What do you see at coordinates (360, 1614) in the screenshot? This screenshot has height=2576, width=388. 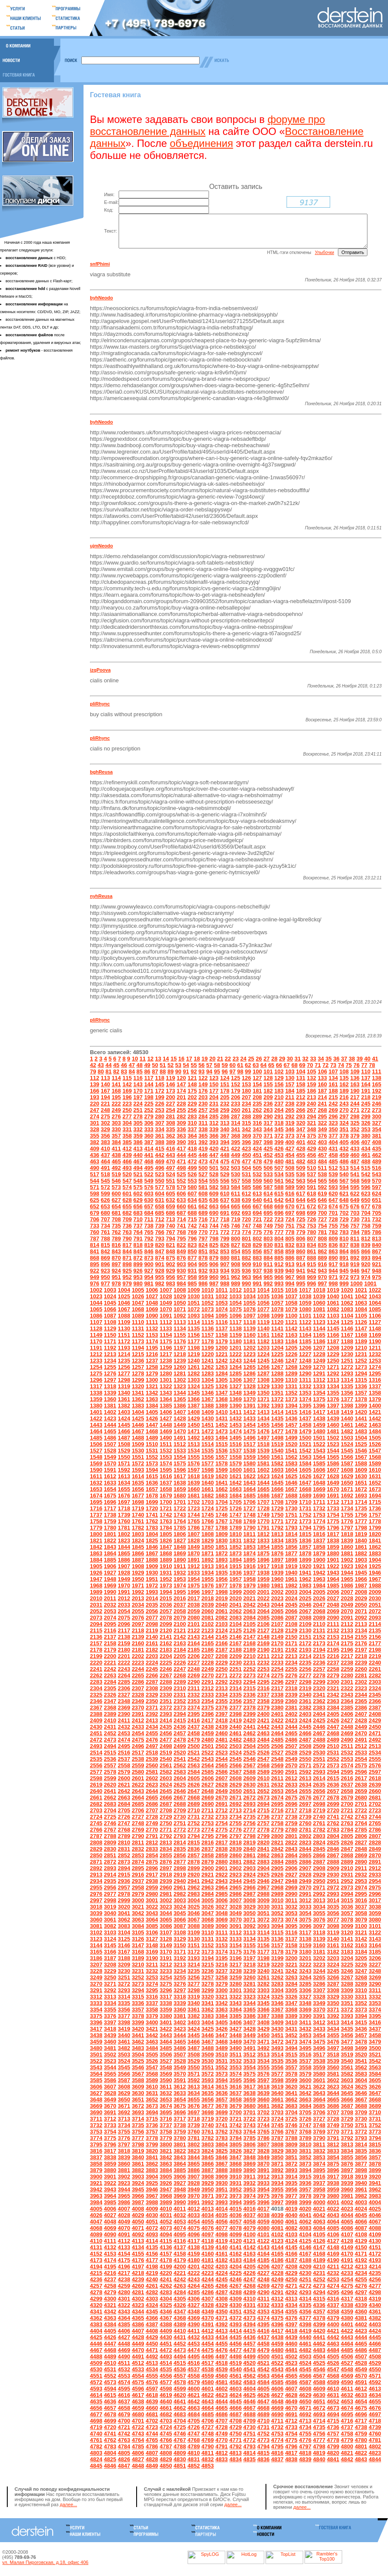 I see `2050` at bounding box center [360, 1614].